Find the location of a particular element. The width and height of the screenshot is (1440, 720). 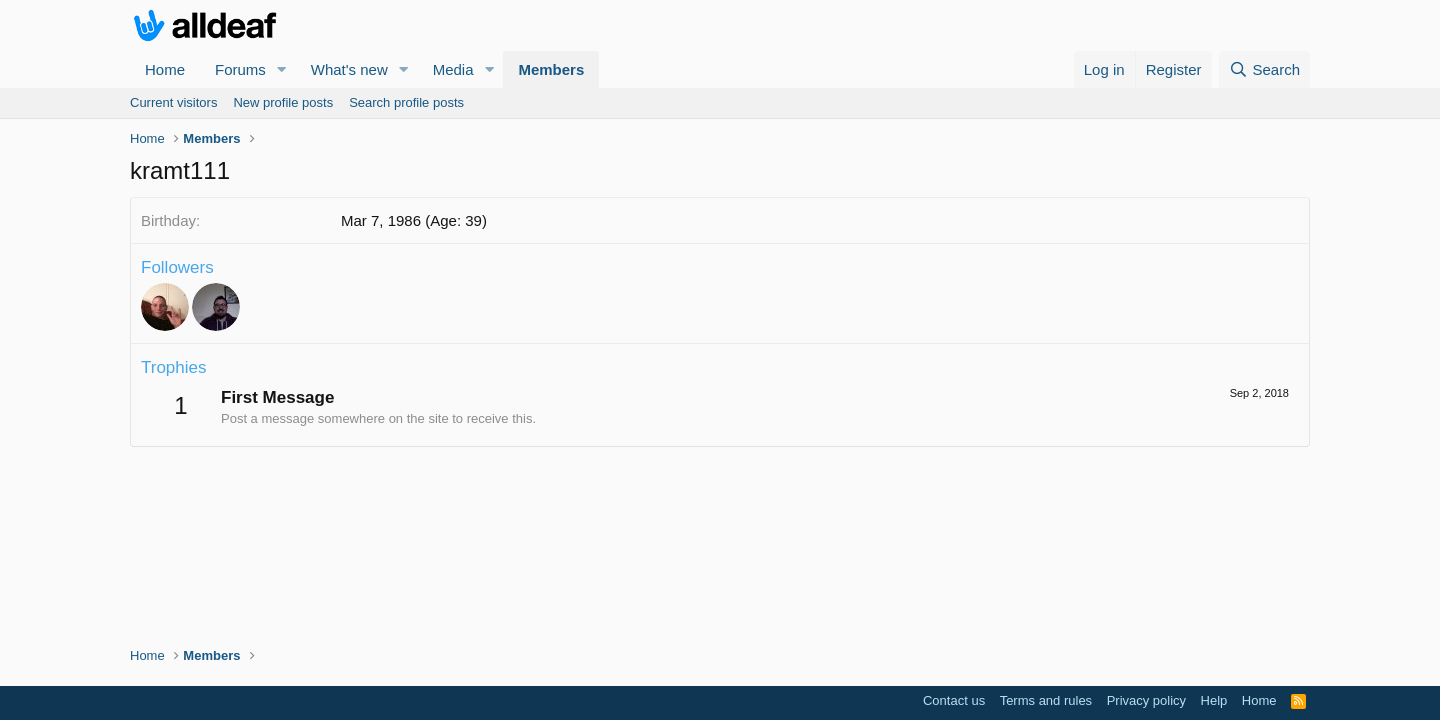

Privacy policy is located at coordinates (1146, 700).